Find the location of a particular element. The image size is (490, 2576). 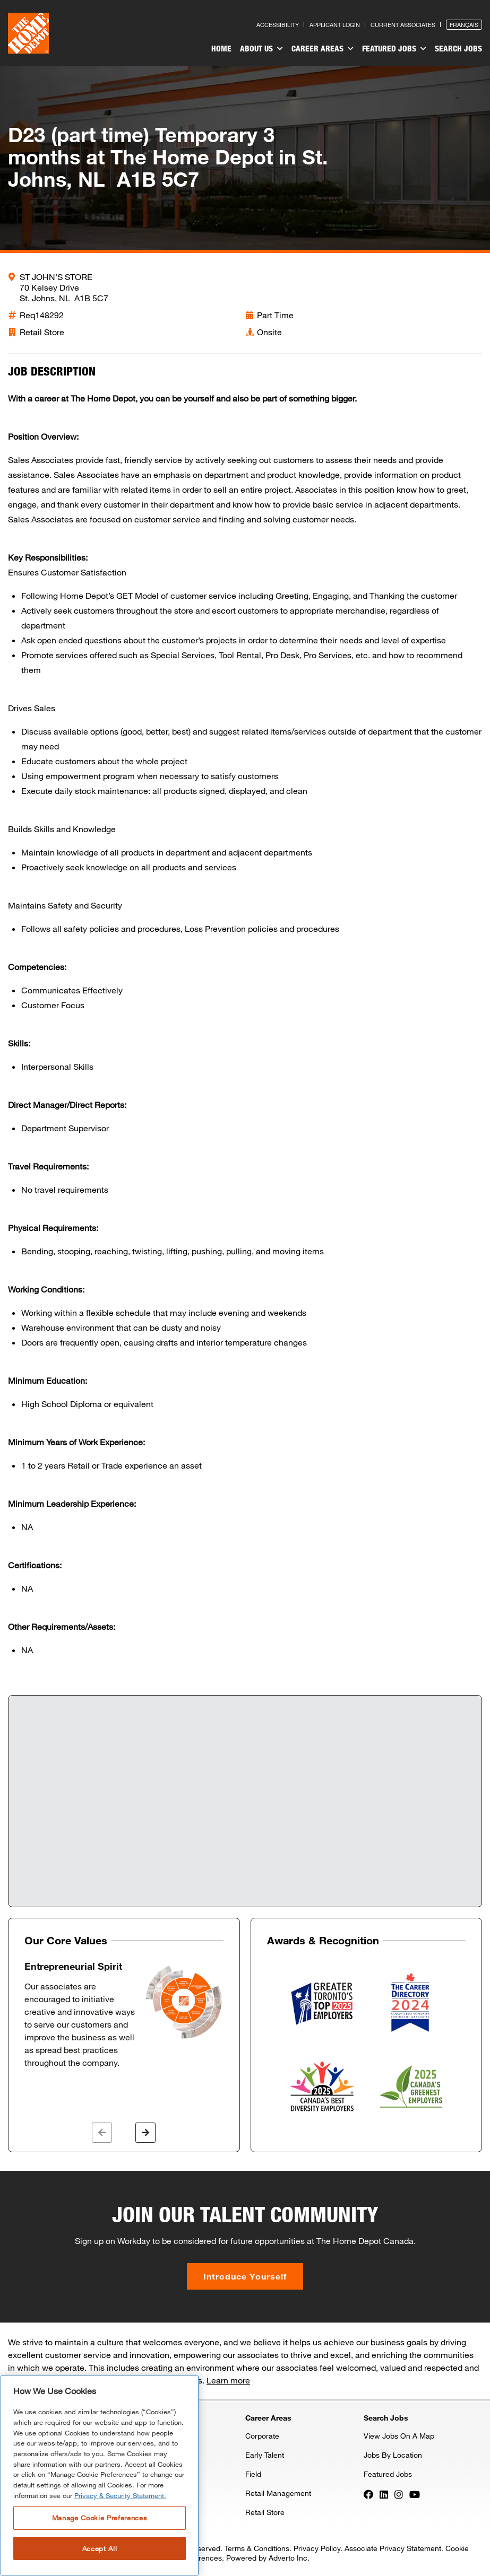

Privacy & Security Statement. [More information about your privacy, opens in a new tab] is located at coordinates (120, 2495).